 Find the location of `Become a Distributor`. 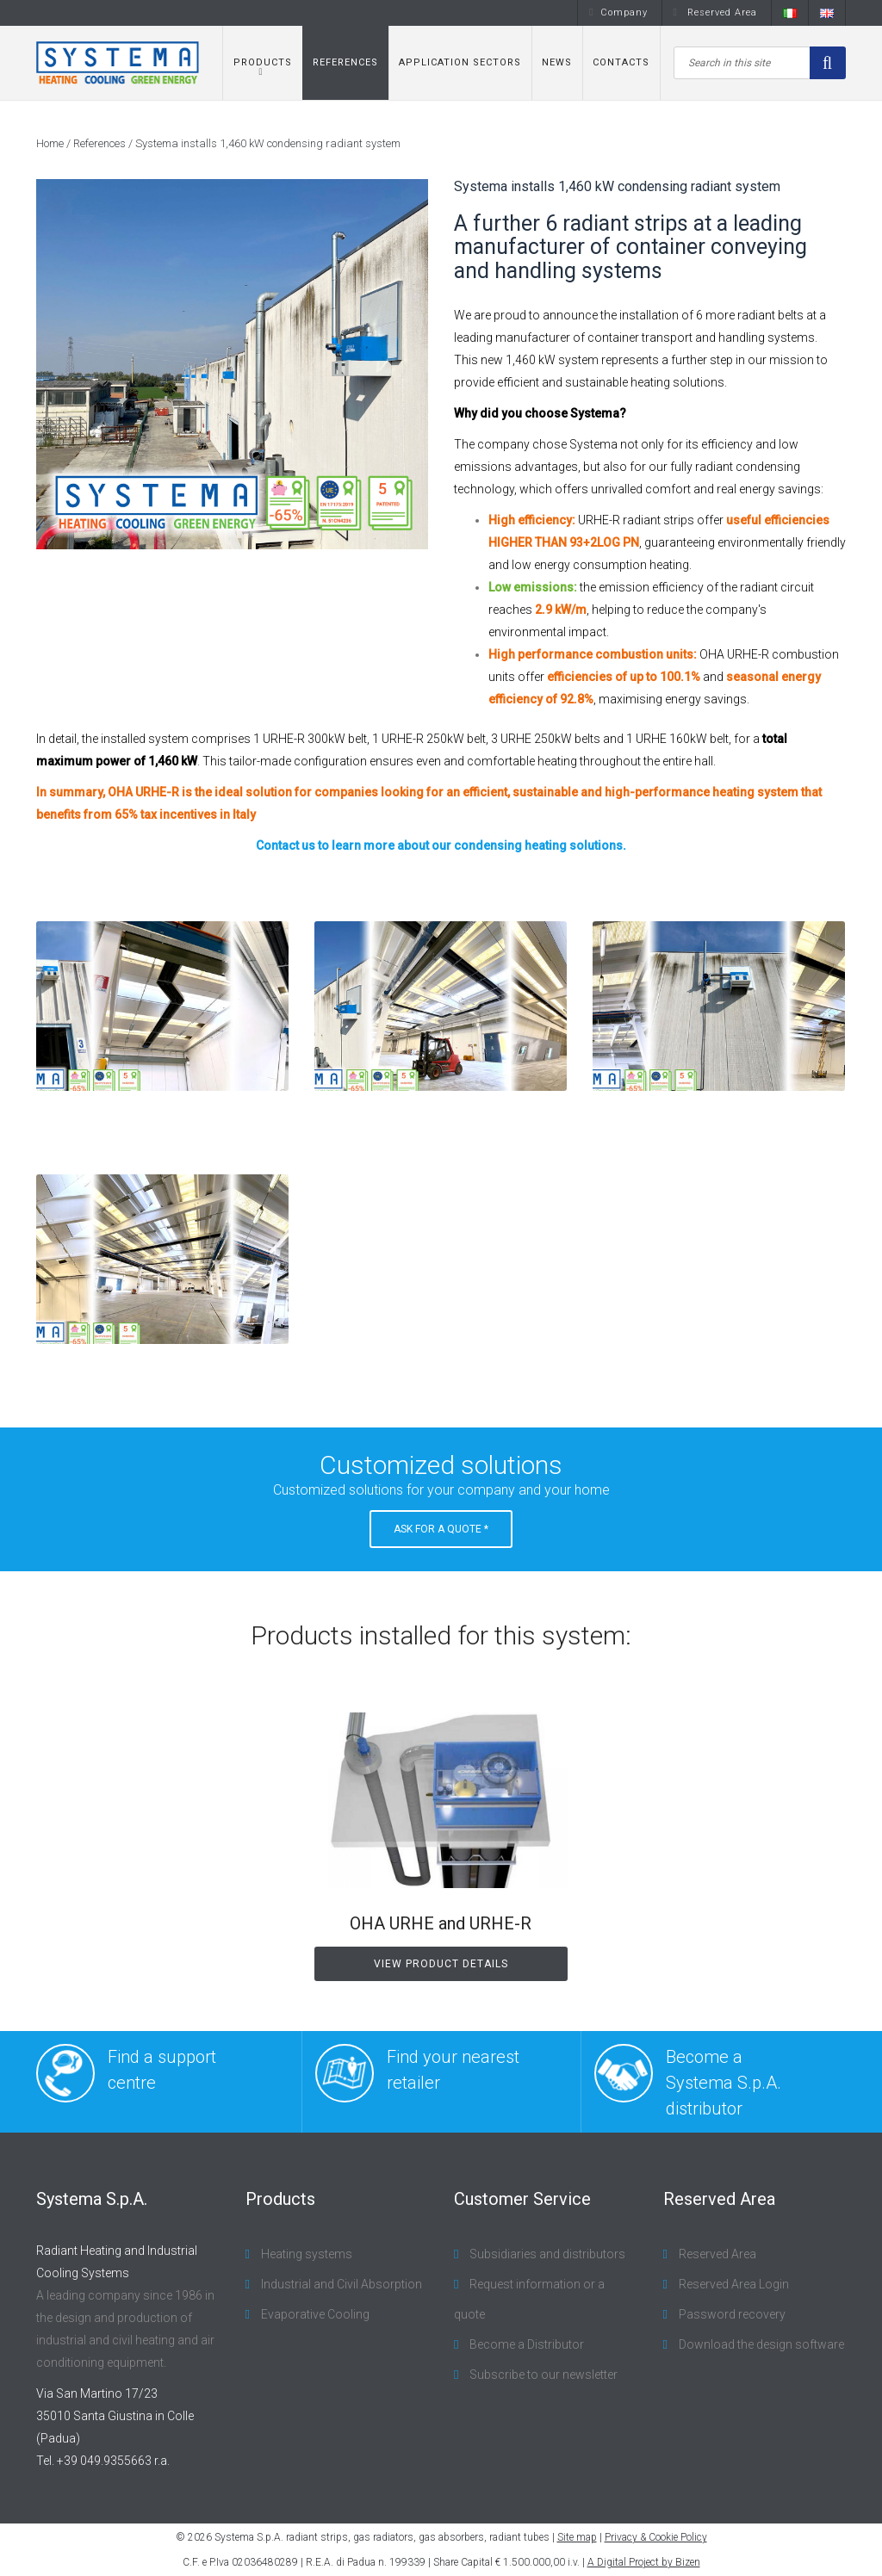

Become a Distributor is located at coordinates (525, 2344).